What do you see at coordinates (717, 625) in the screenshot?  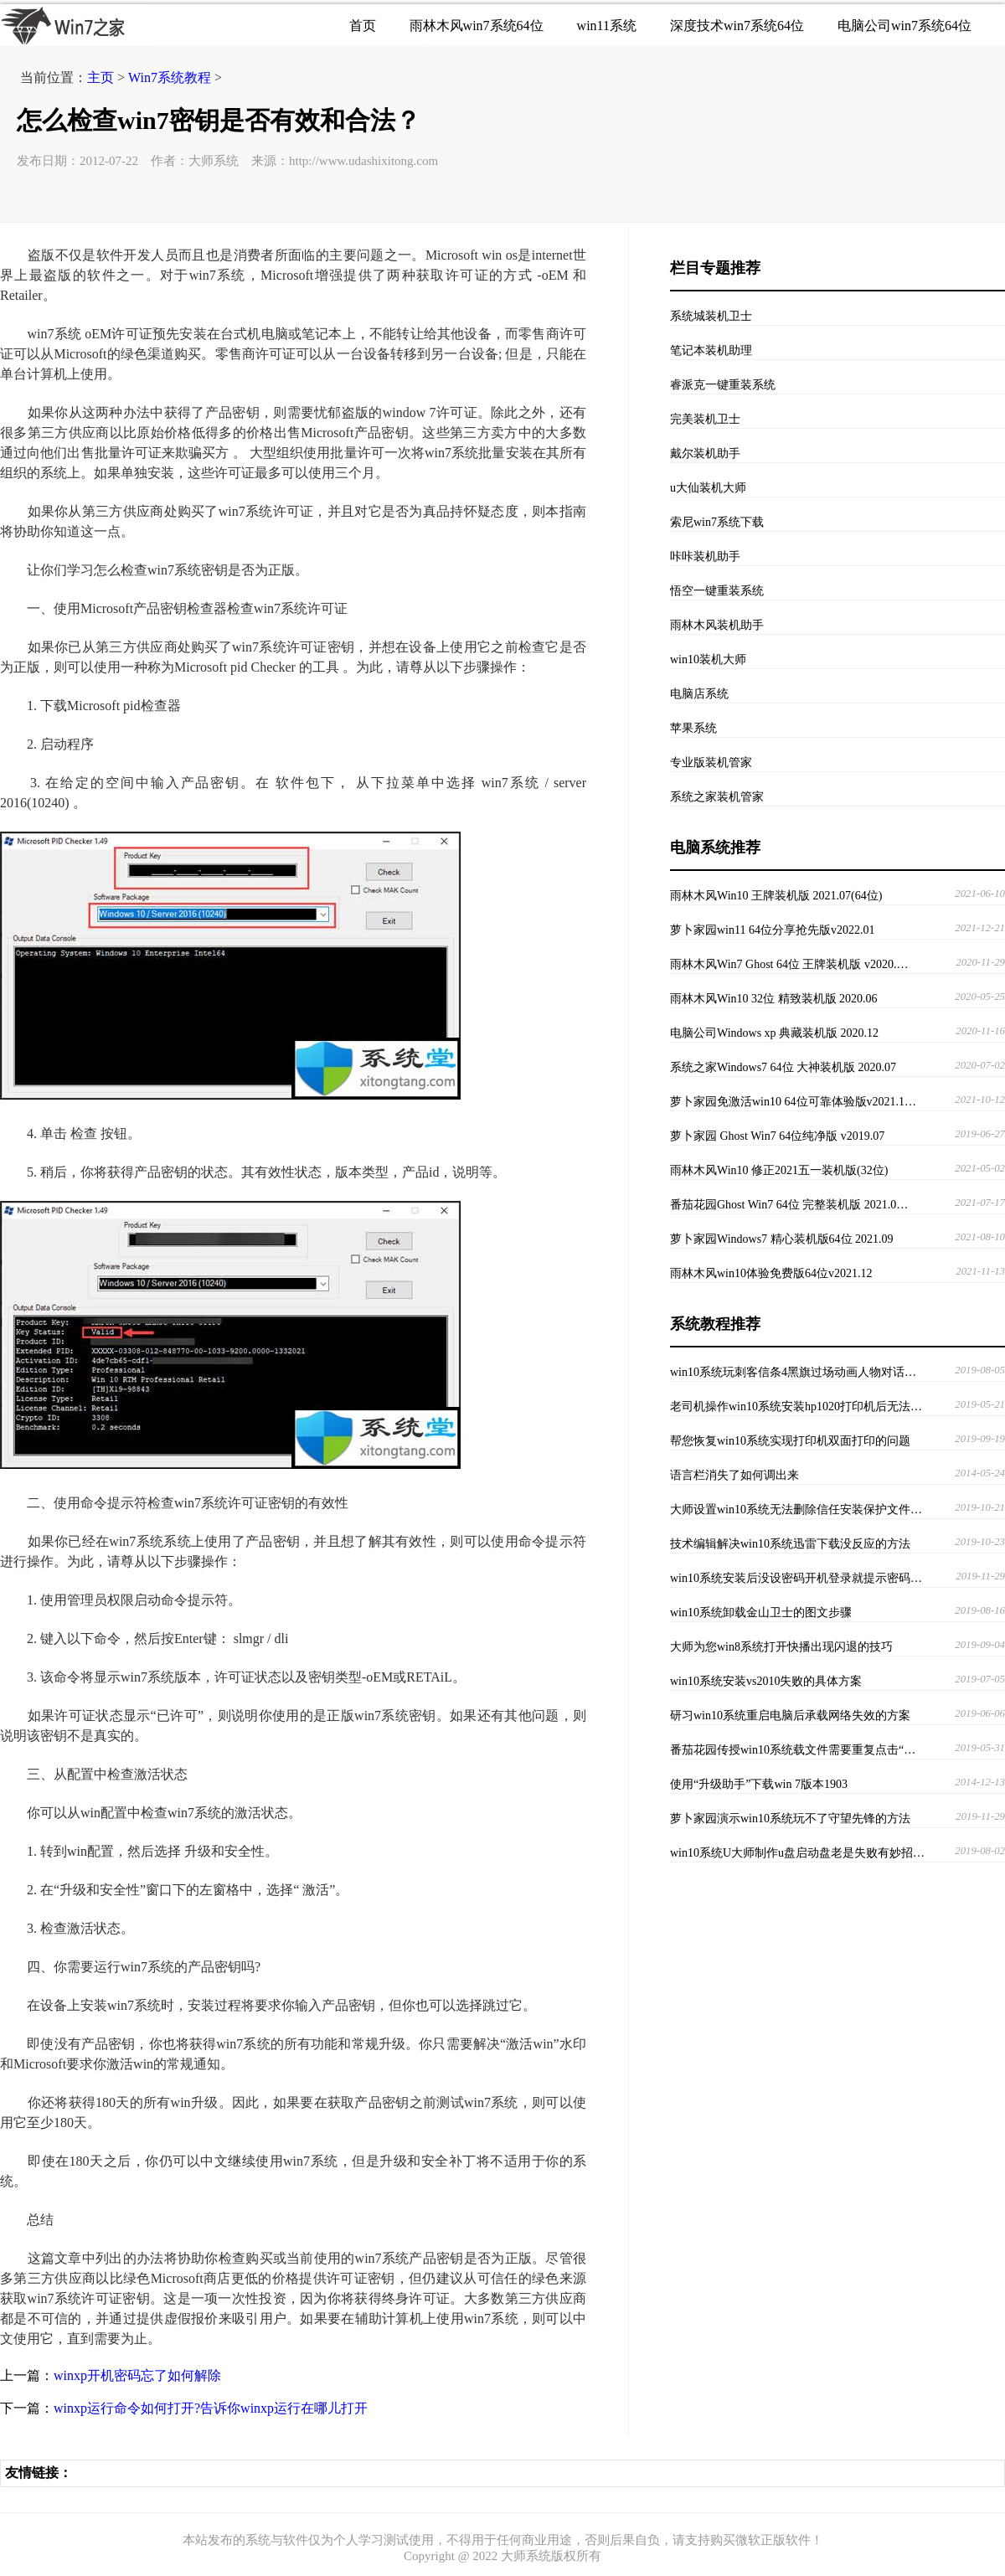 I see `雨林木风装机助手` at bounding box center [717, 625].